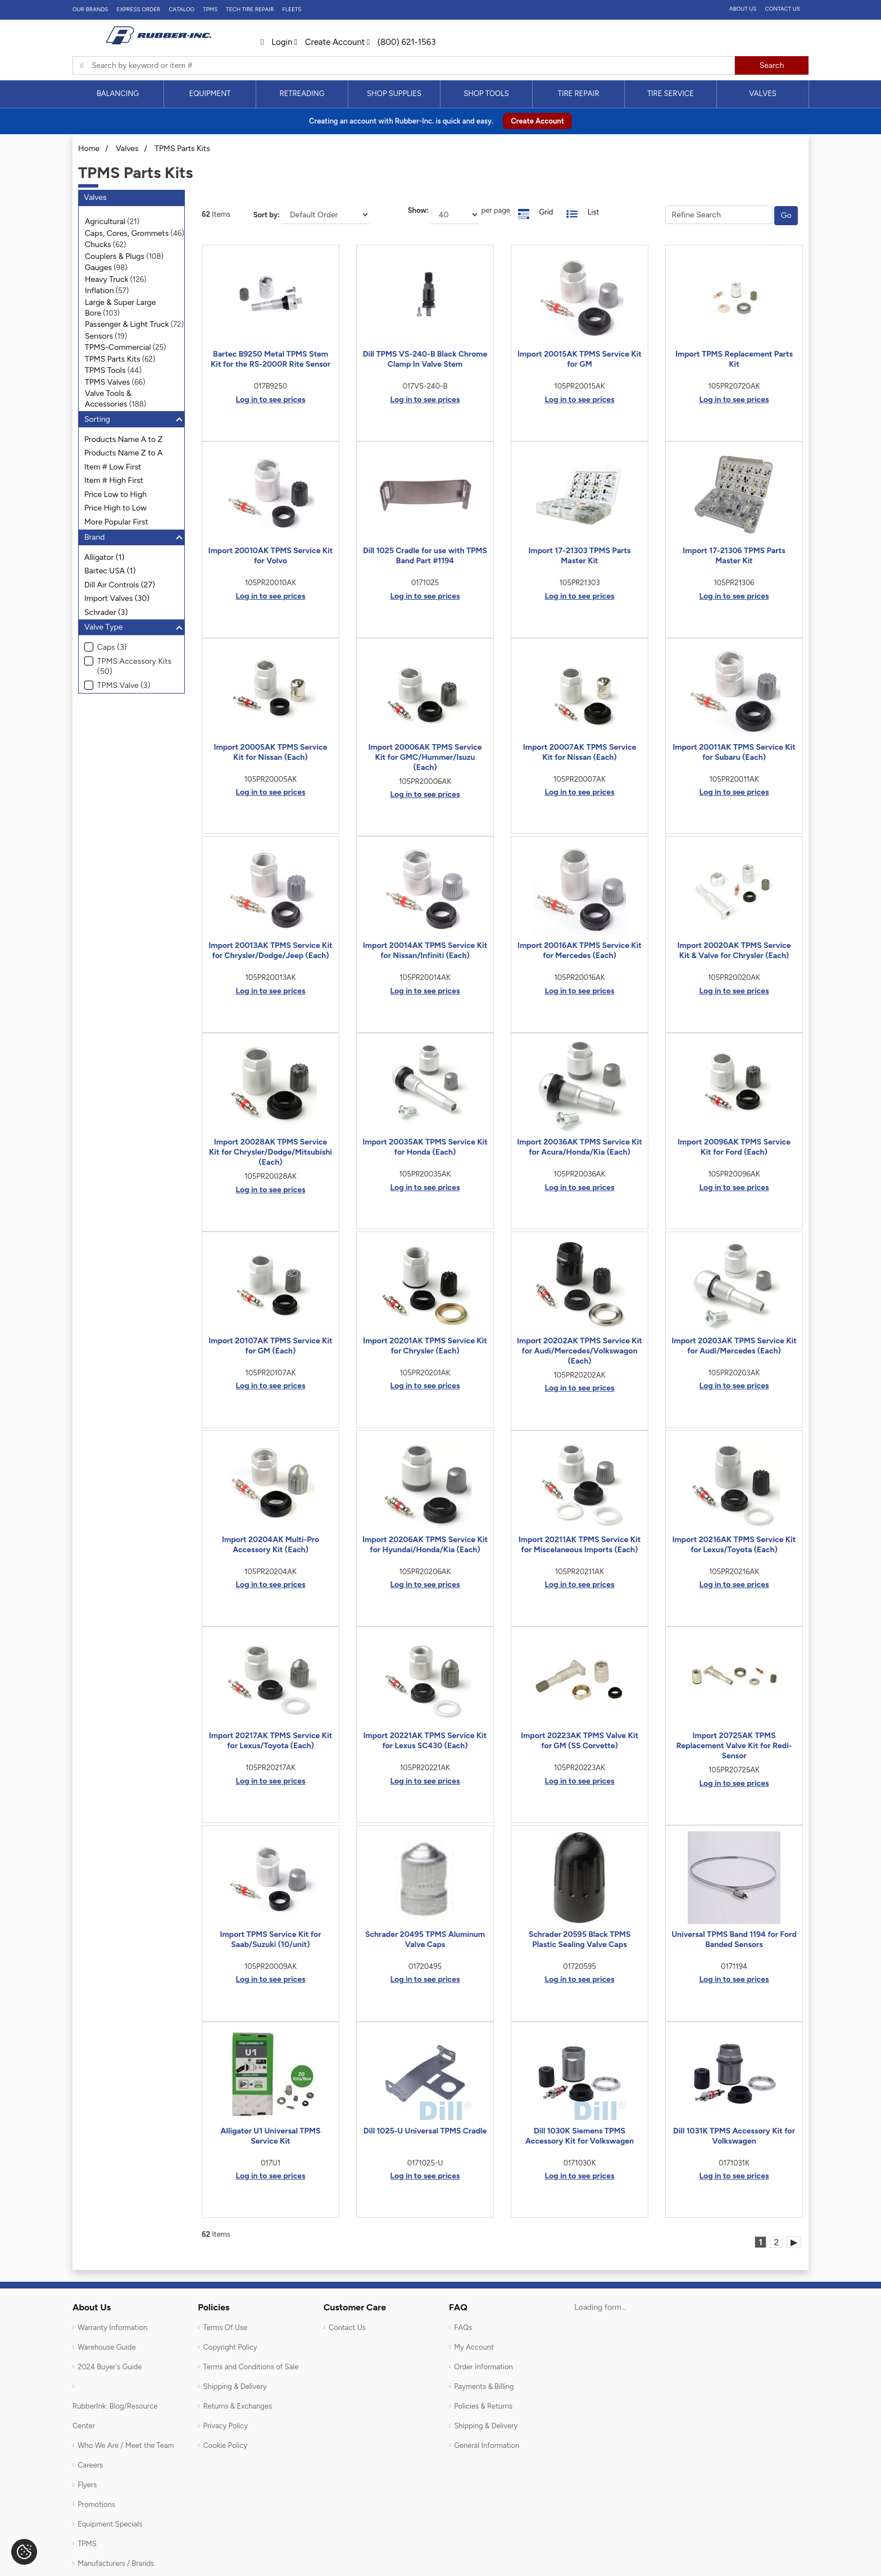 This screenshot has width=881, height=2576. Describe the element at coordinates (270, 1346) in the screenshot. I see `Import 20107AK TPMS Service Kit for GM (Each)` at that location.